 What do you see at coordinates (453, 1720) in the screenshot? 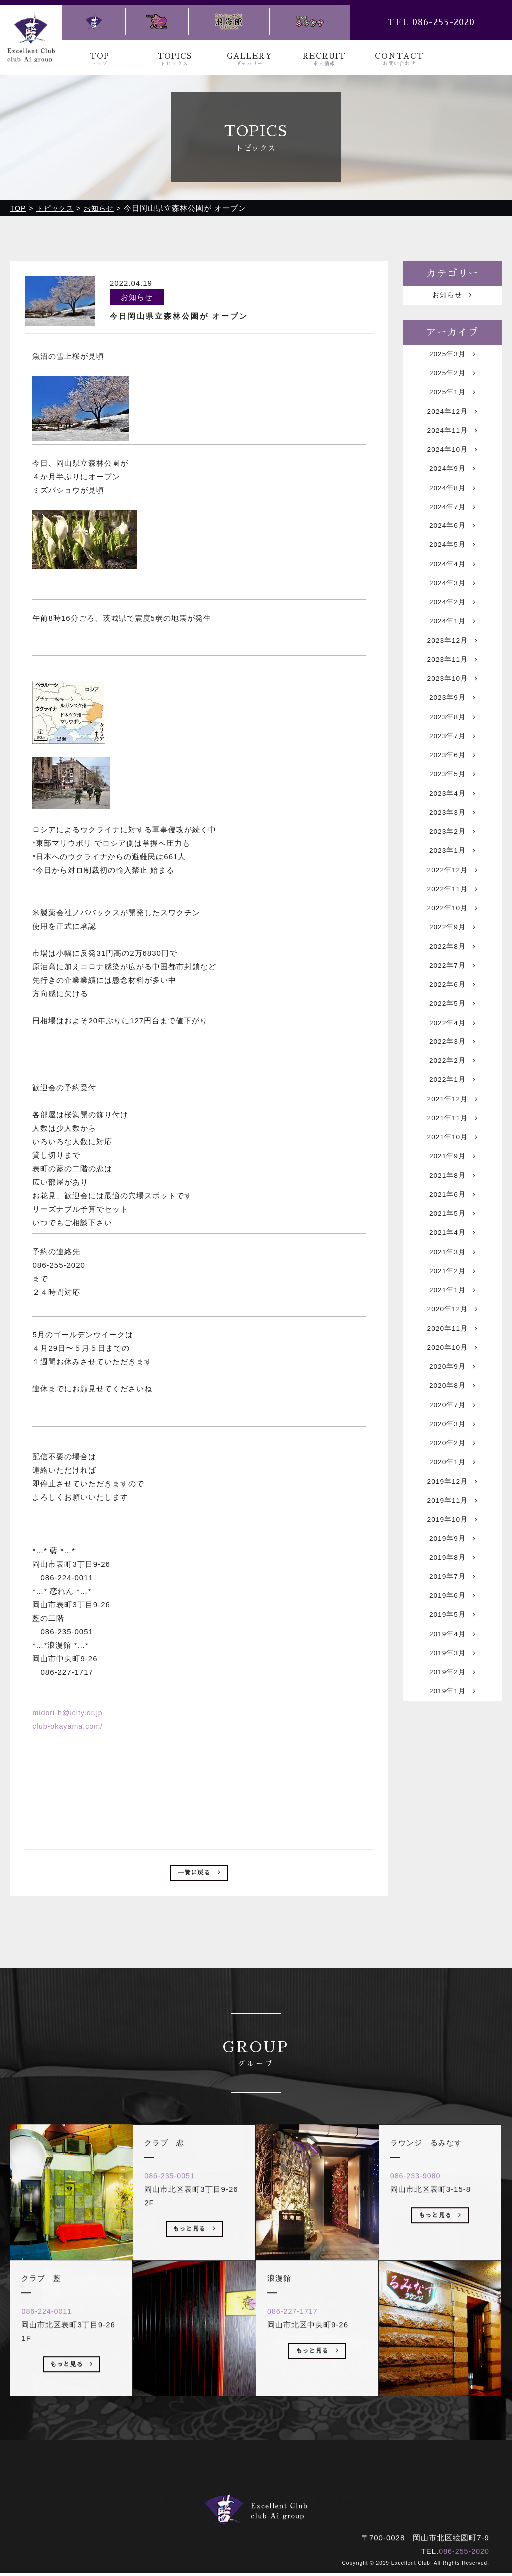
I see `2019年6月` at bounding box center [453, 1720].